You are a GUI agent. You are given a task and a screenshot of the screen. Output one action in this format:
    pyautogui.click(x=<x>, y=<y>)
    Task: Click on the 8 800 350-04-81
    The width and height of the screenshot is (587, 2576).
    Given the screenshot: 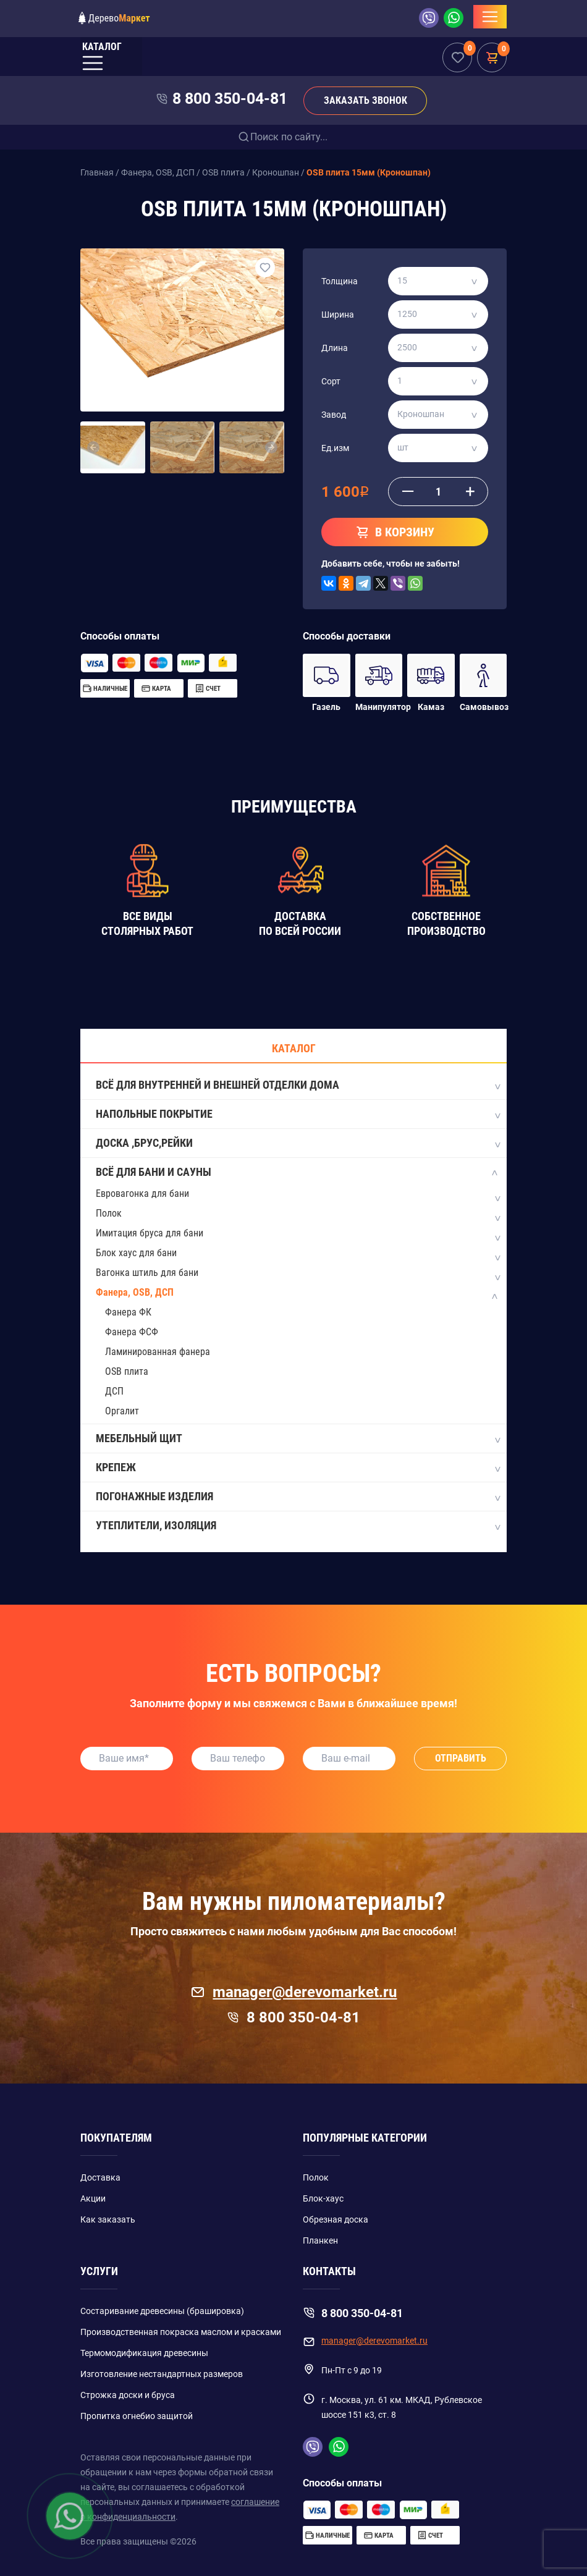 What is the action you would take?
    pyautogui.click(x=229, y=99)
    